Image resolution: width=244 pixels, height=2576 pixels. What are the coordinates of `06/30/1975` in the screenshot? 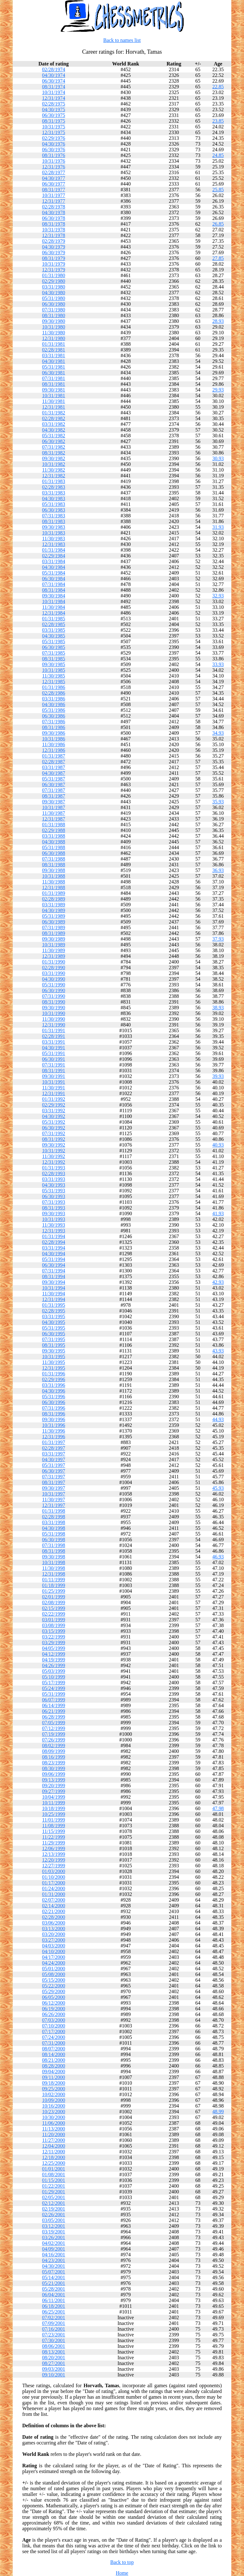 It's located at (53, 115).